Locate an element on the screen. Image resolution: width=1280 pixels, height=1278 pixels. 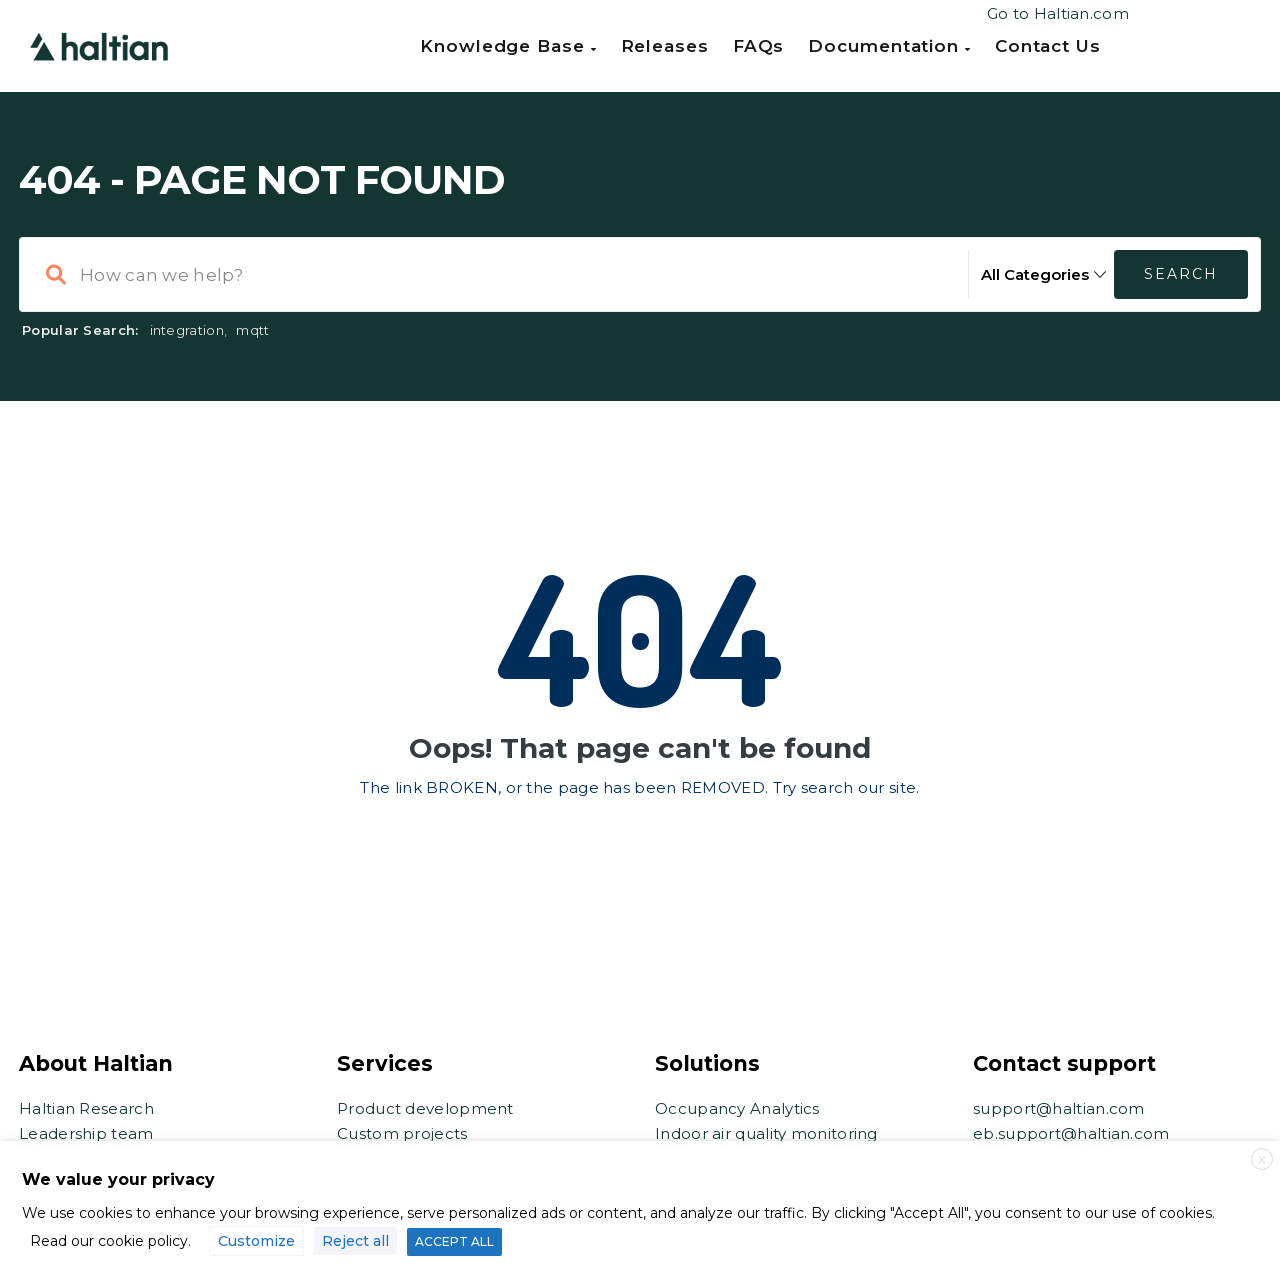
eb.support@haltian.com is located at coordinates (1071, 1133).